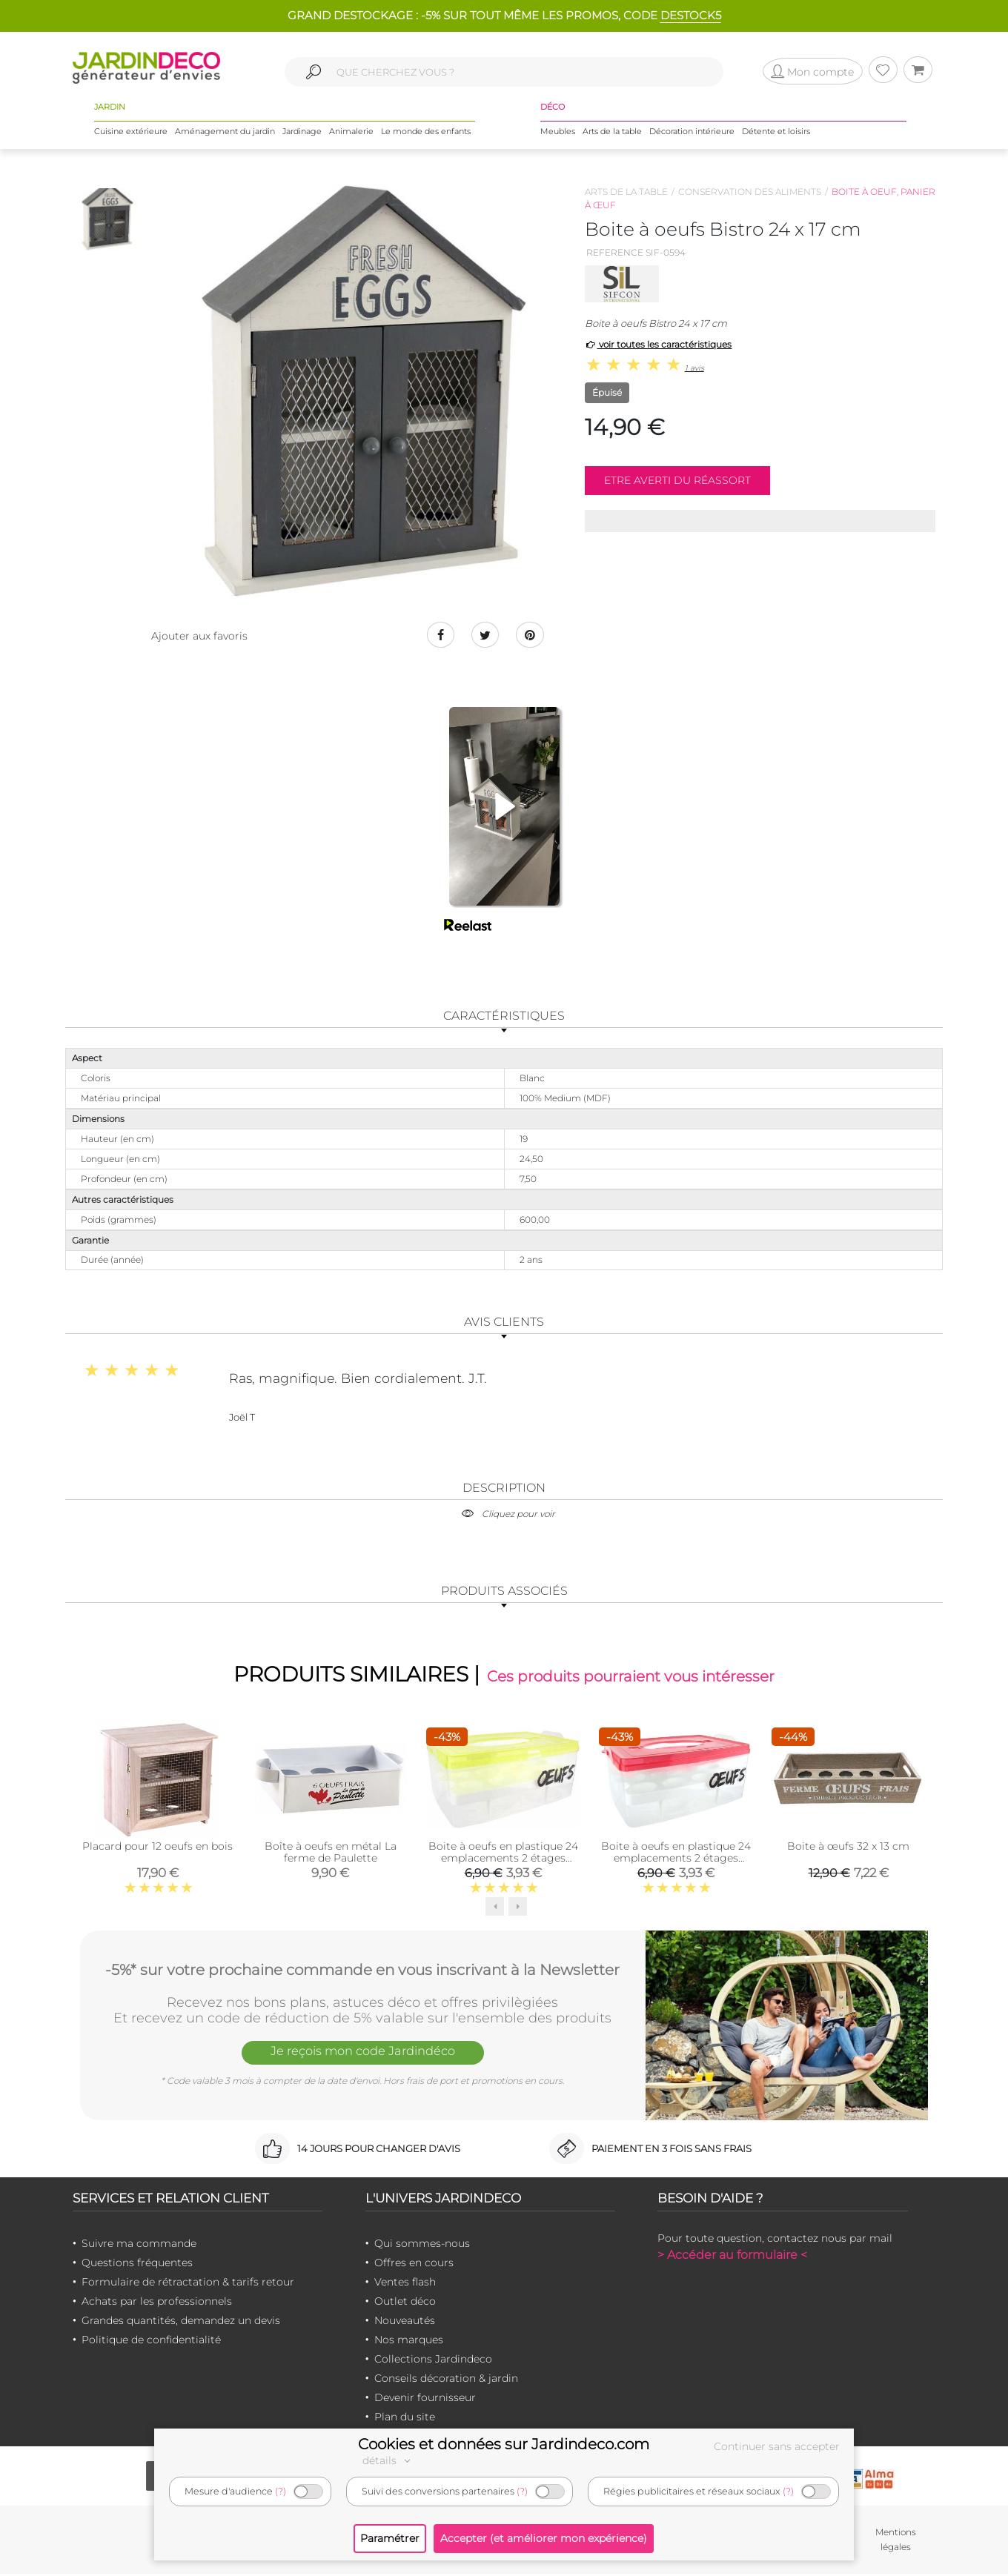  I want to click on Questions fréquentes, so click(137, 2264).